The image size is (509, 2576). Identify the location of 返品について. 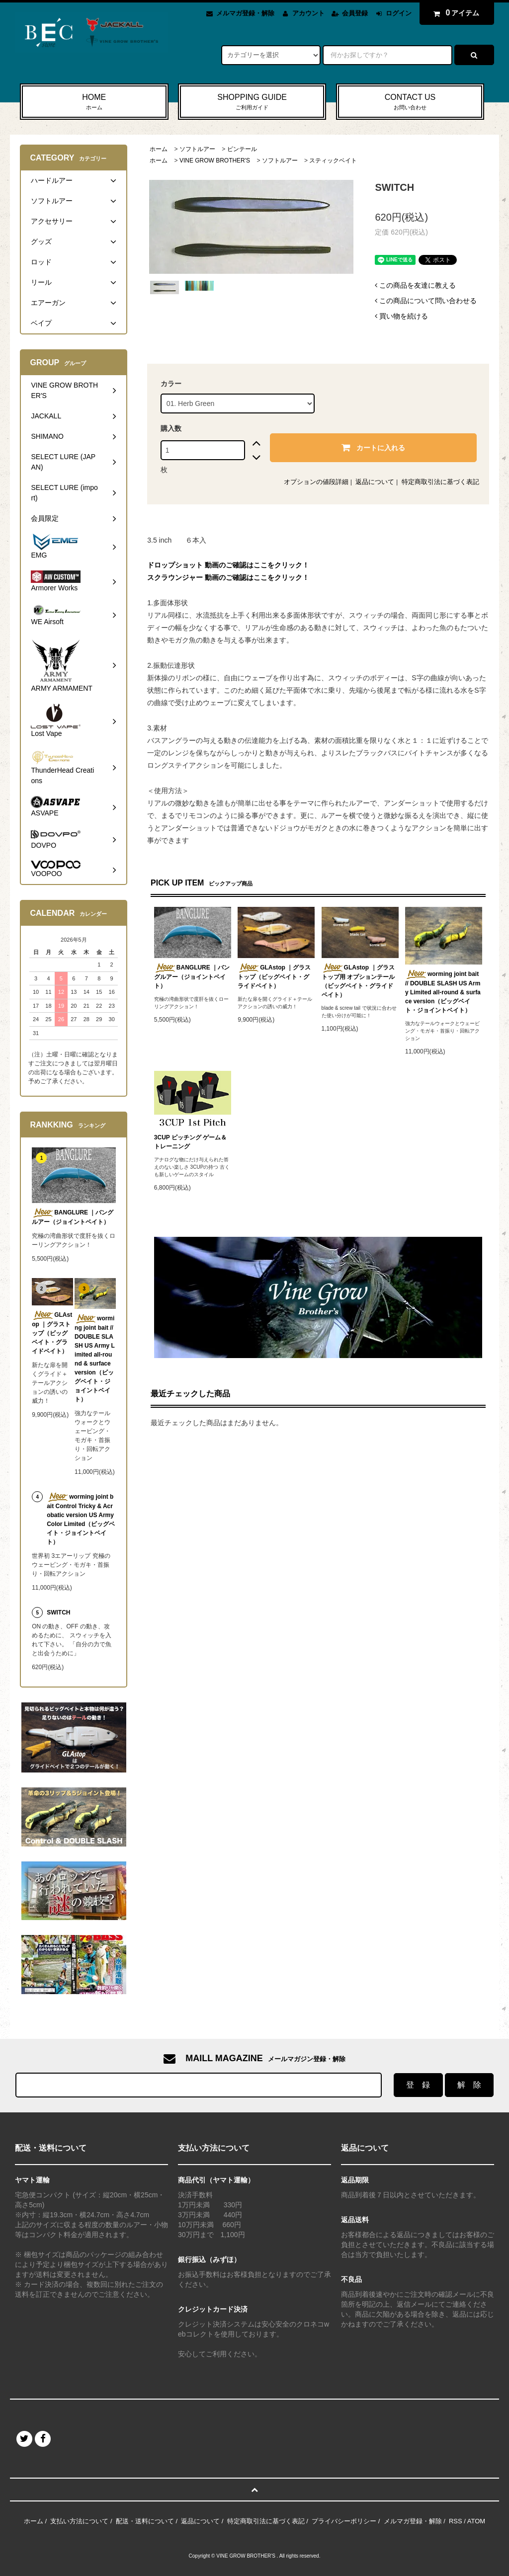
(374, 481).